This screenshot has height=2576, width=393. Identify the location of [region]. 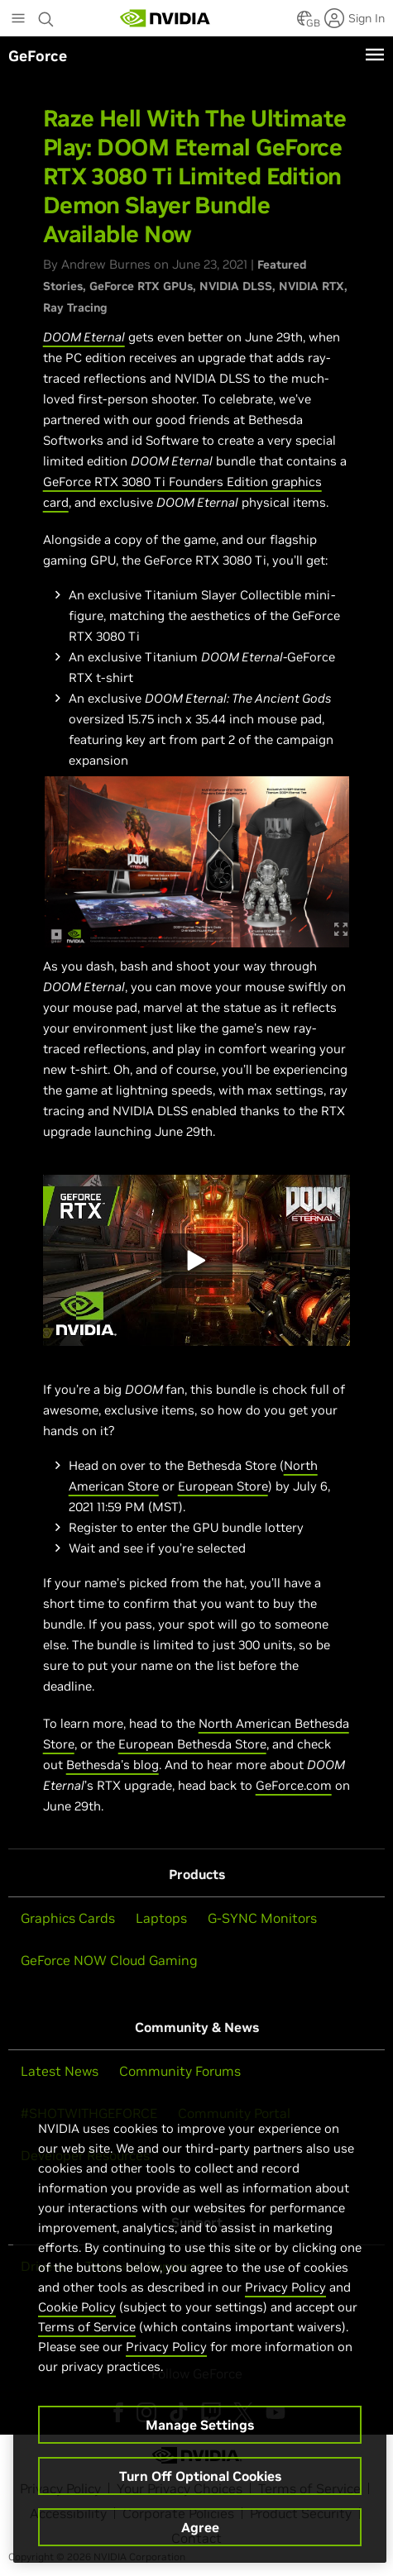
(199, 2324).